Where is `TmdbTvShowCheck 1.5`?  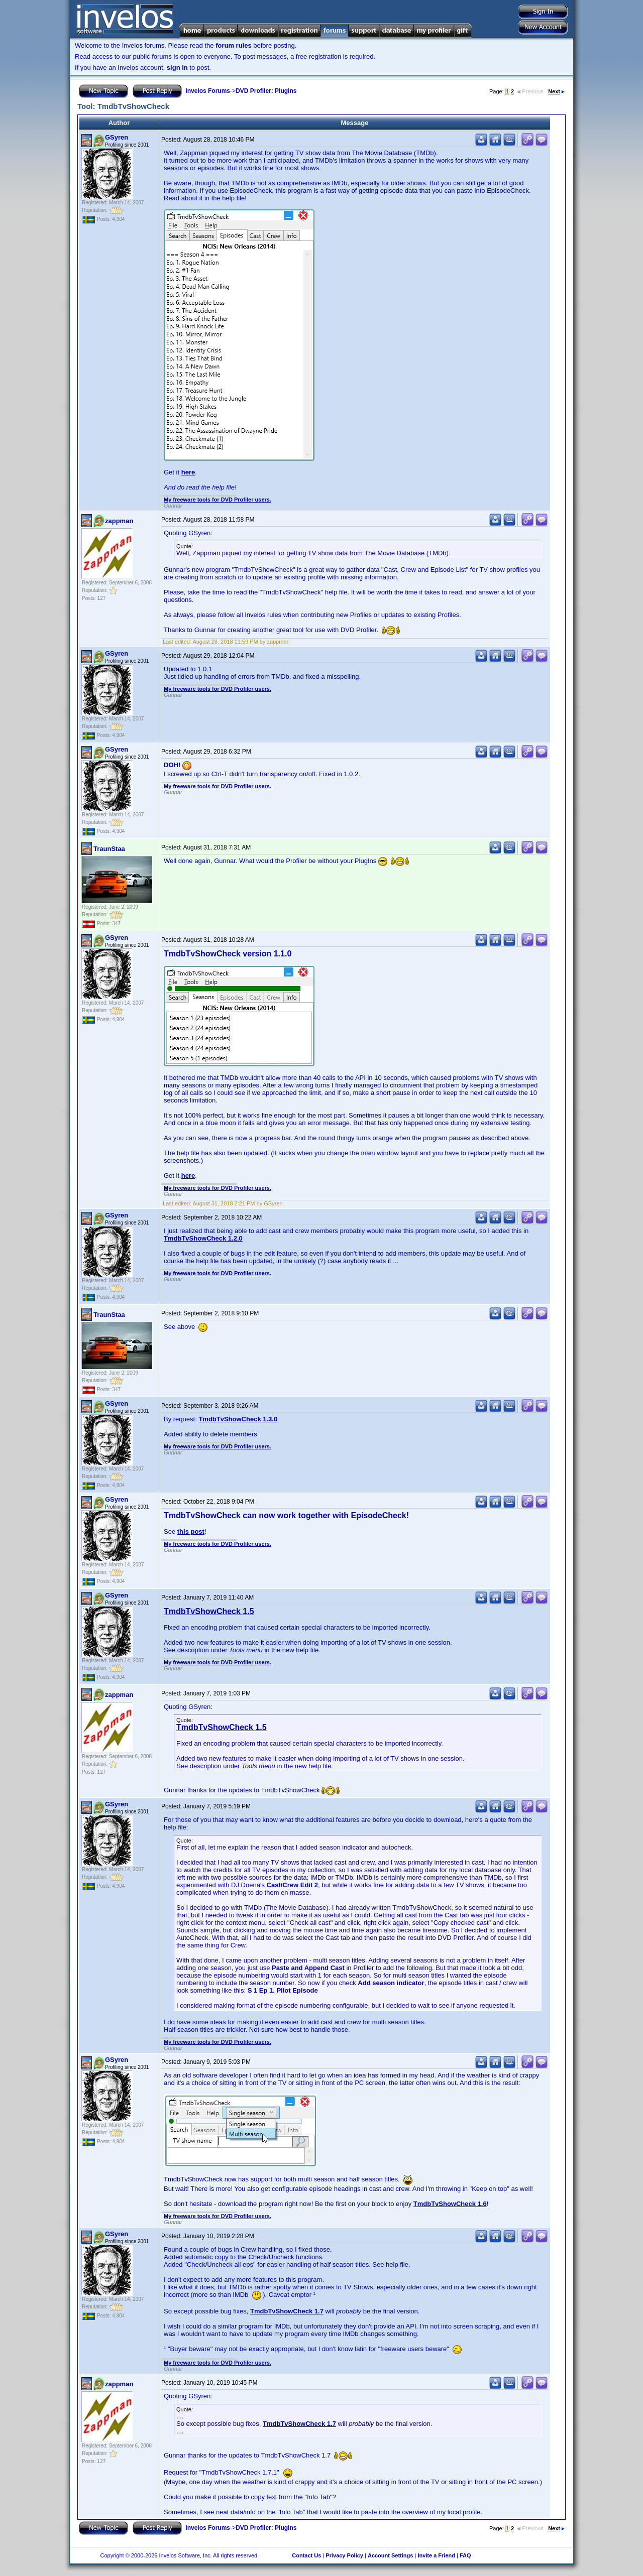 TmdbTvShowCheck 1.5 is located at coordinates (209, 1611).